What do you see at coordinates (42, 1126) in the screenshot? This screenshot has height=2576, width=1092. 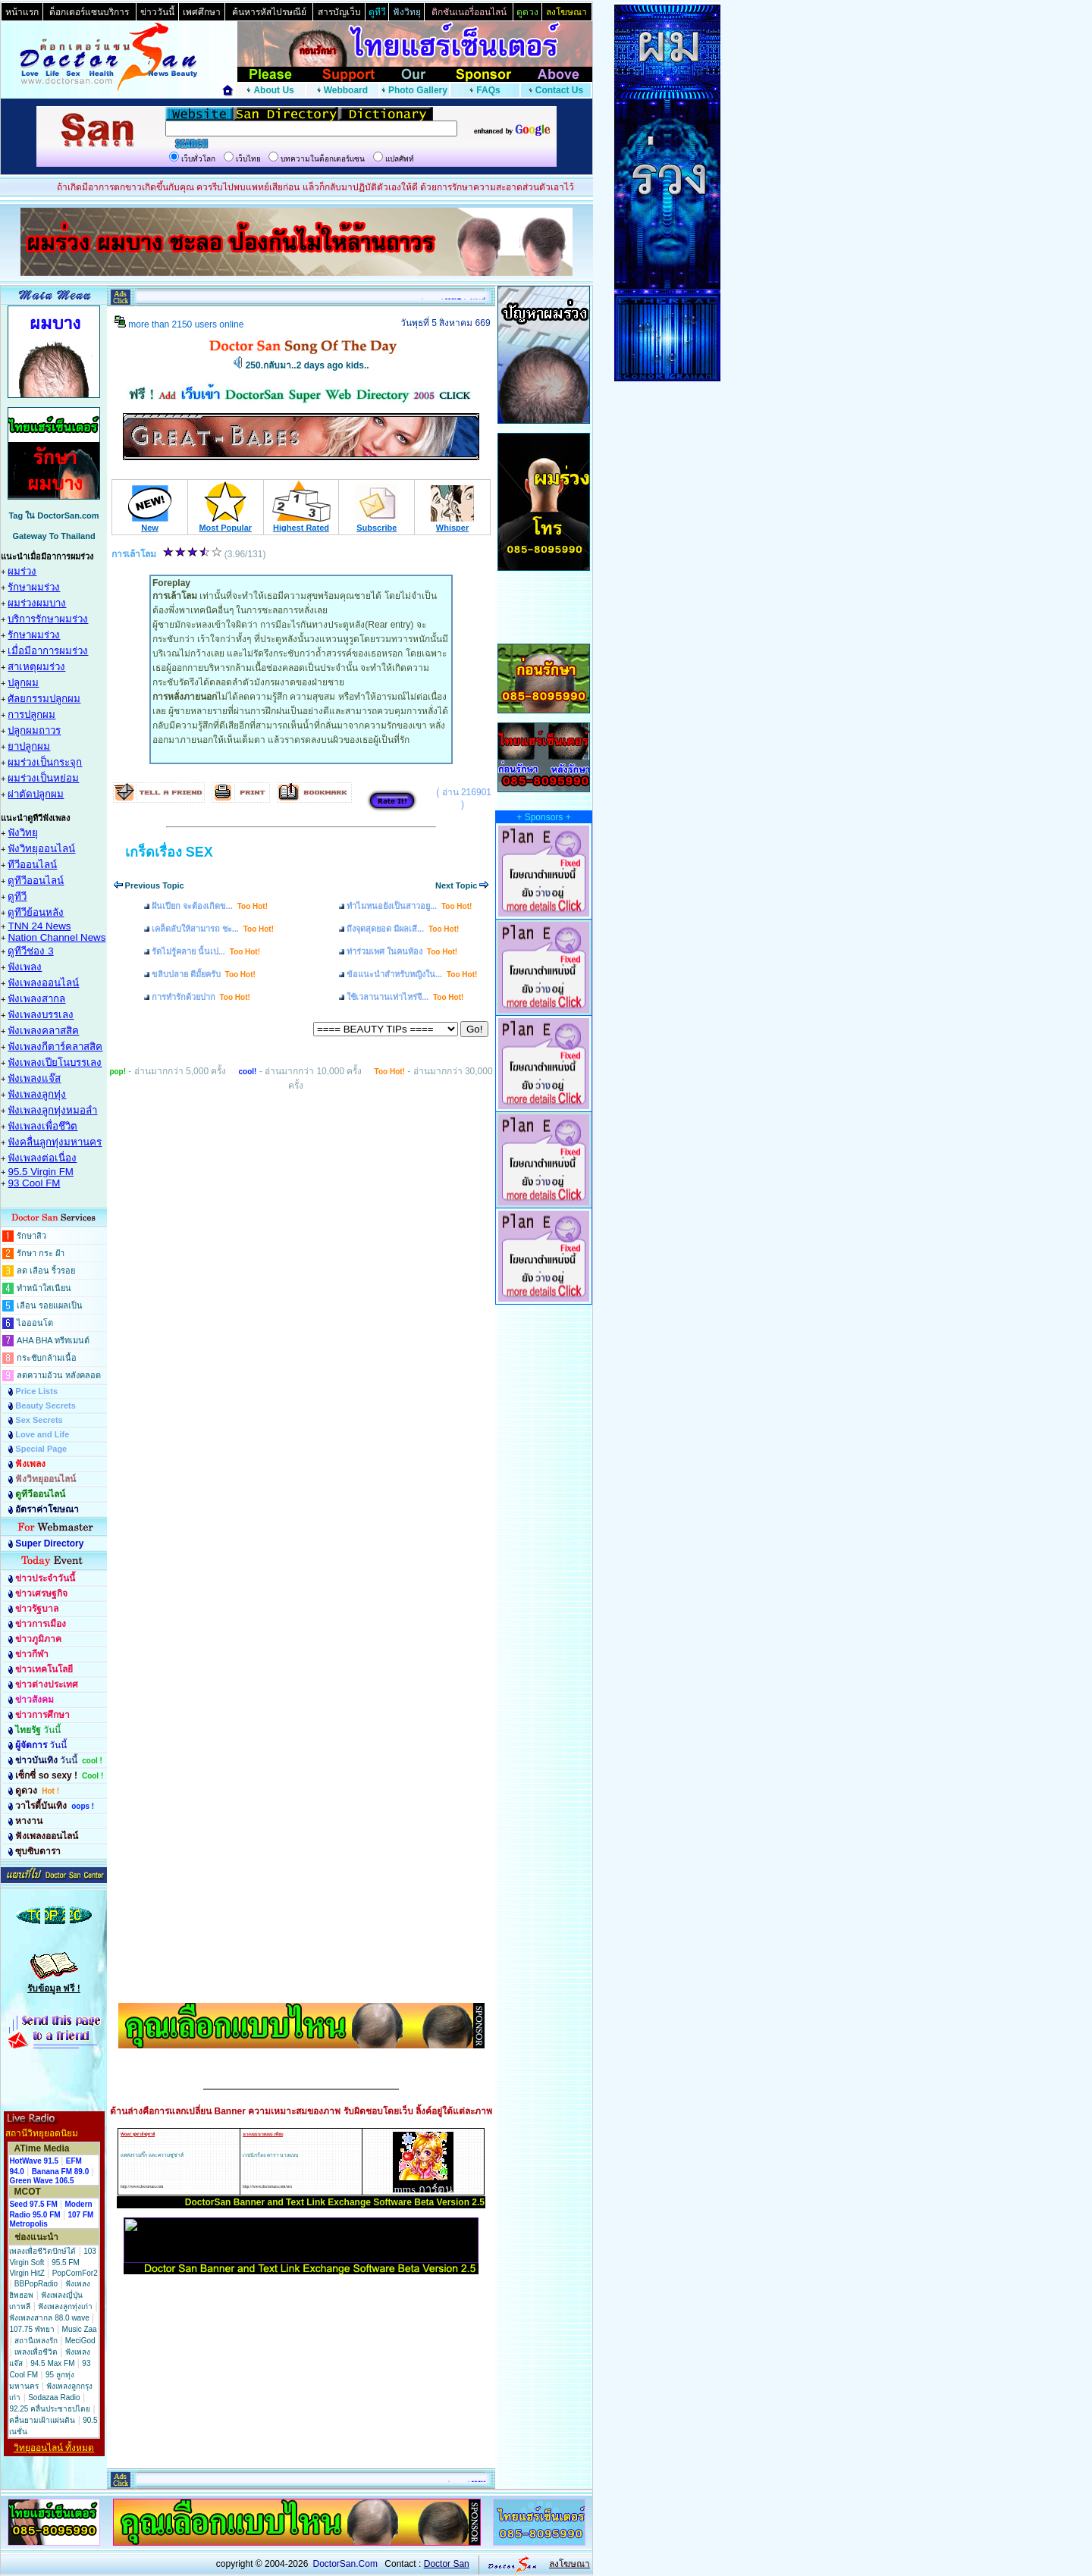 I see `ฟังเพลงเพื่อชึวิต` at bounding box center [42, 1126].